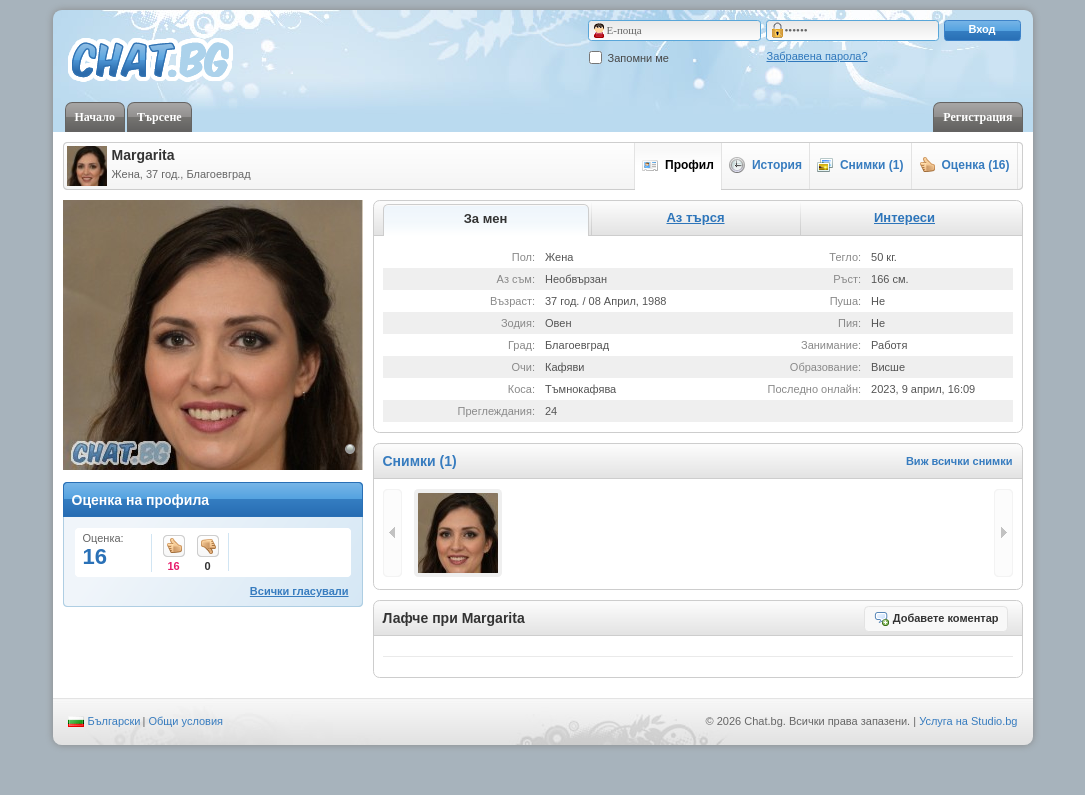 The image size is (1085, 795). What do you see at coordinates (95, 117) in the screenshot?
I see `Начало` at bounding box center [95, 117].